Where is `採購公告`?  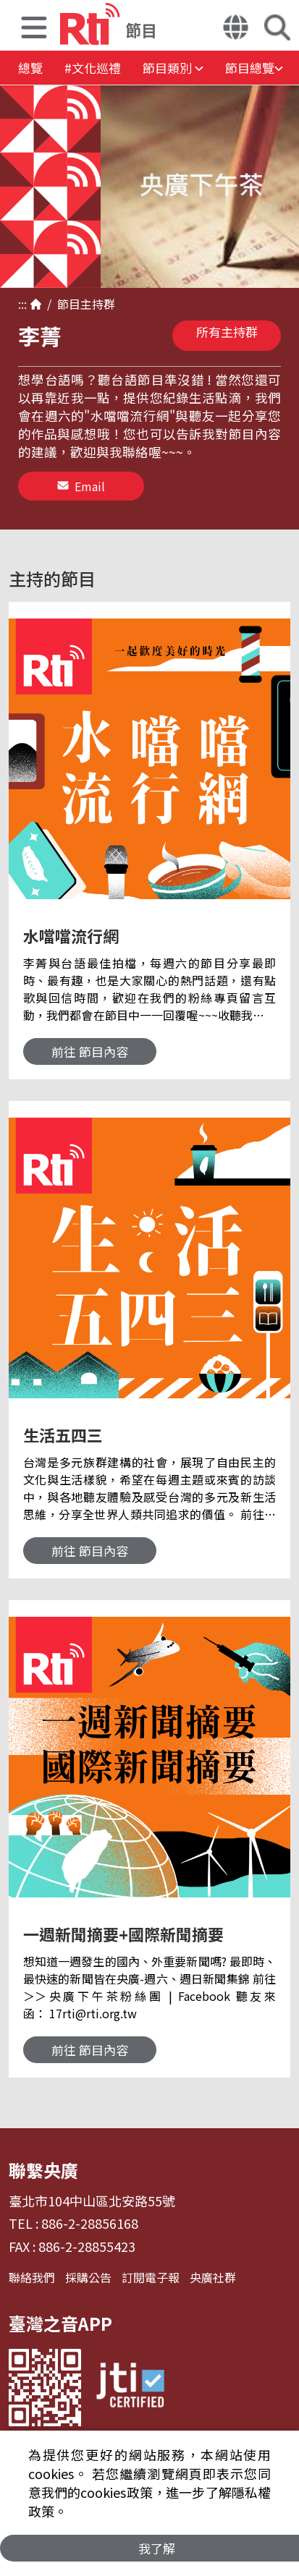
採購公告 is located at coordinates (88, 2277).